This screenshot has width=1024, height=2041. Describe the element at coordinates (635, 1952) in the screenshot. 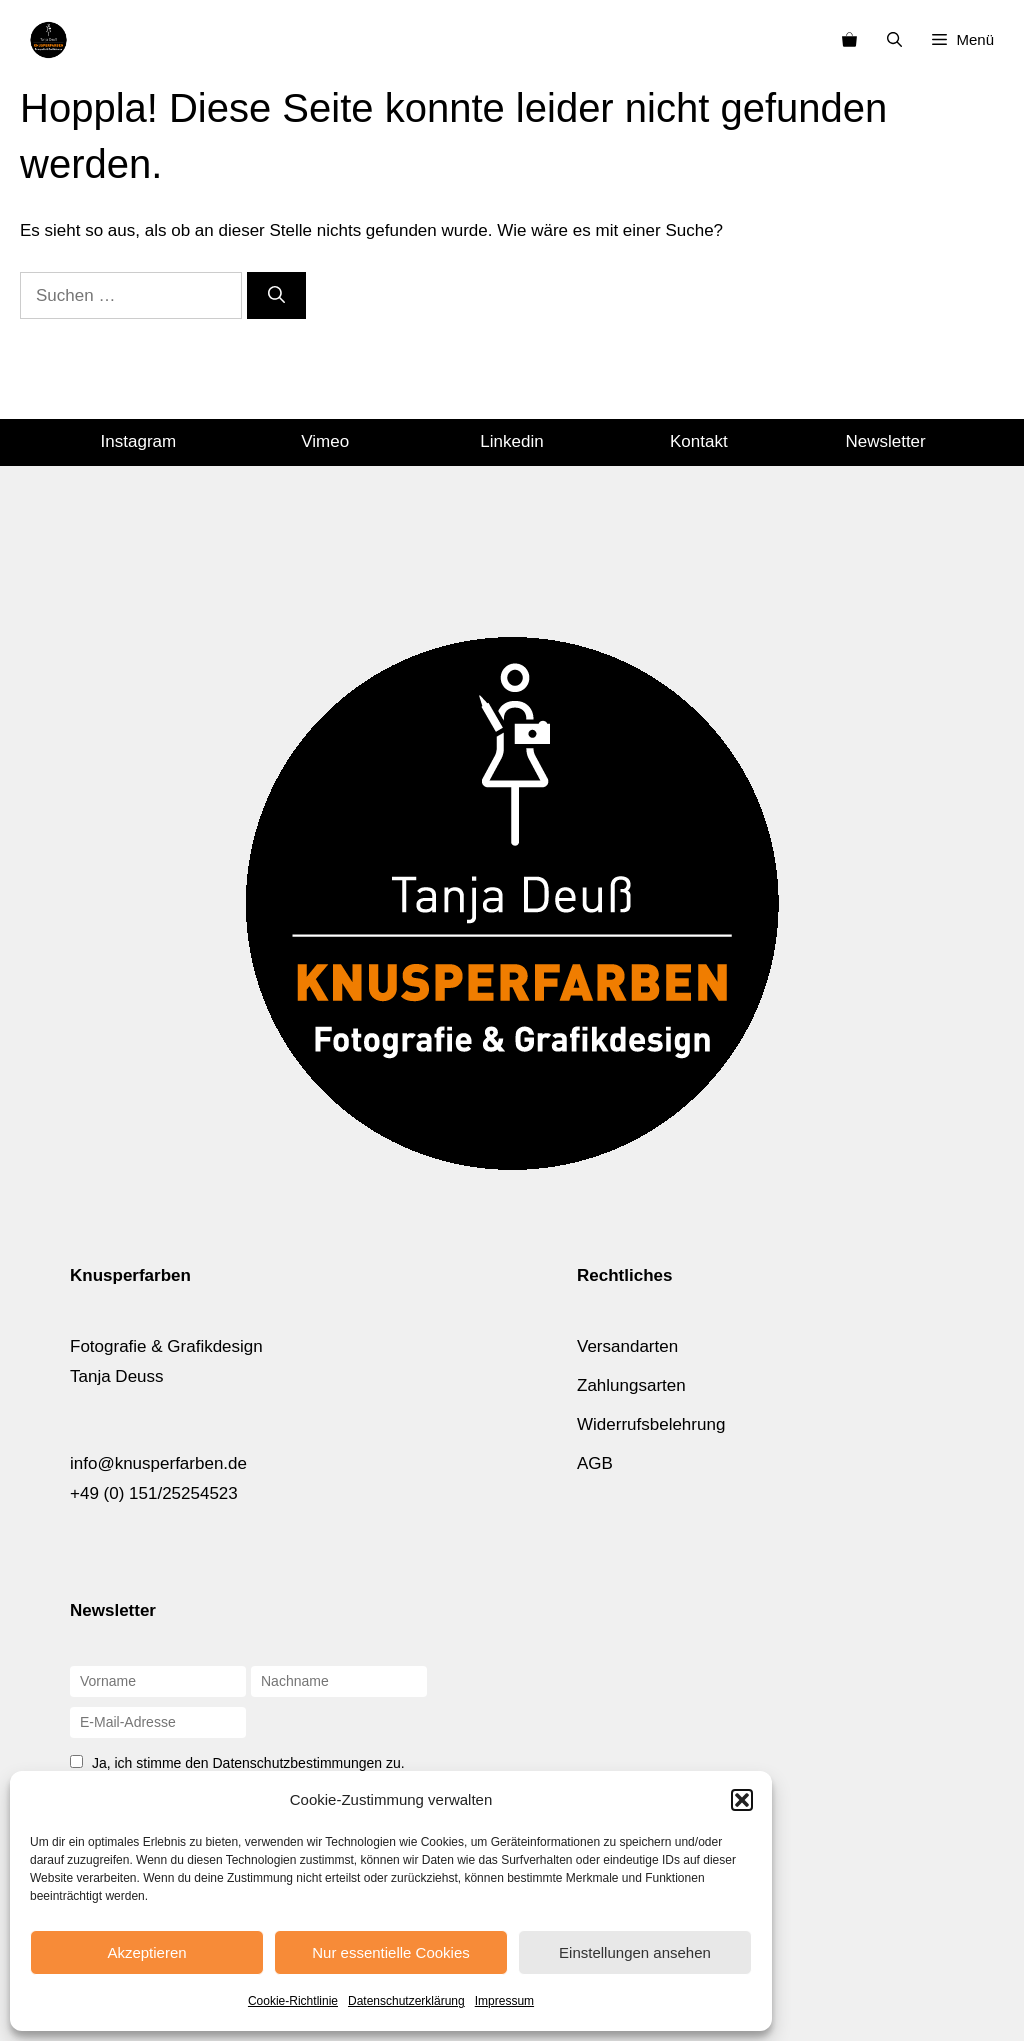

I see `Einstellungen ansehen` at that location.